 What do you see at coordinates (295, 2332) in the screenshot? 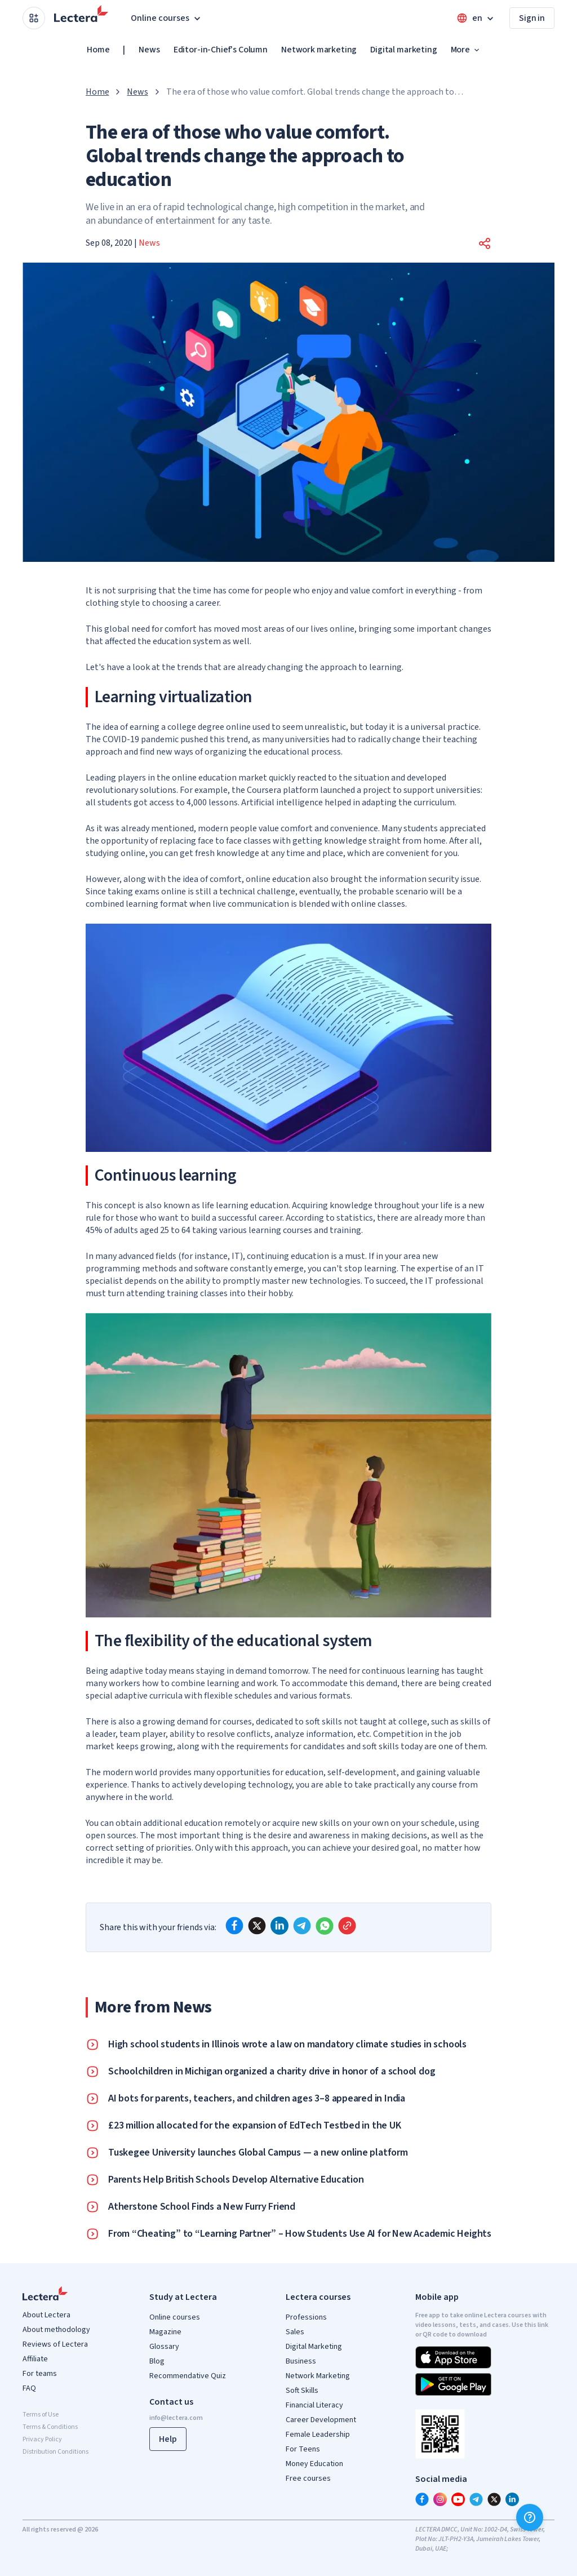
I see `Sales` at bounding box center [295, 2332].